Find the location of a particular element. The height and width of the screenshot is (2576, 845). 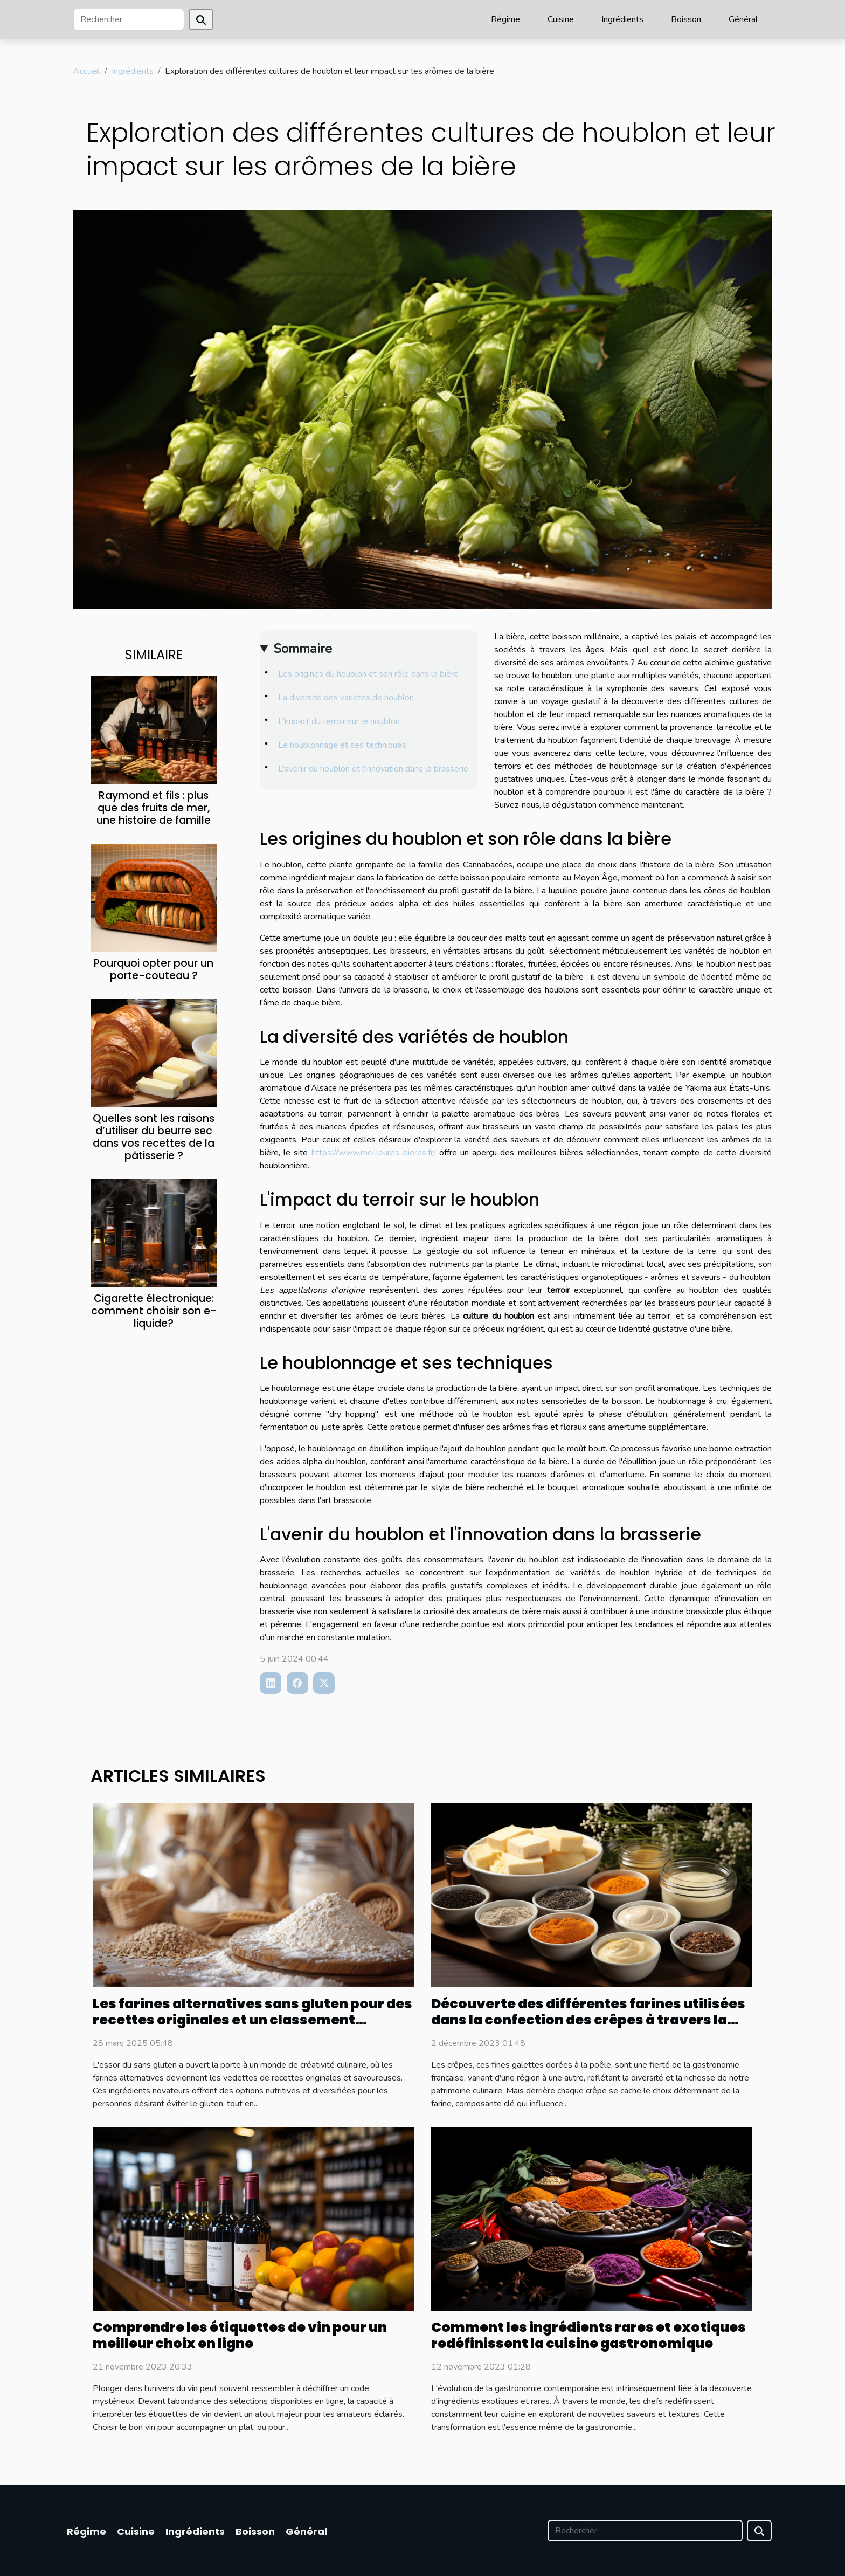

Accueil is located at coordinates (86, 71).